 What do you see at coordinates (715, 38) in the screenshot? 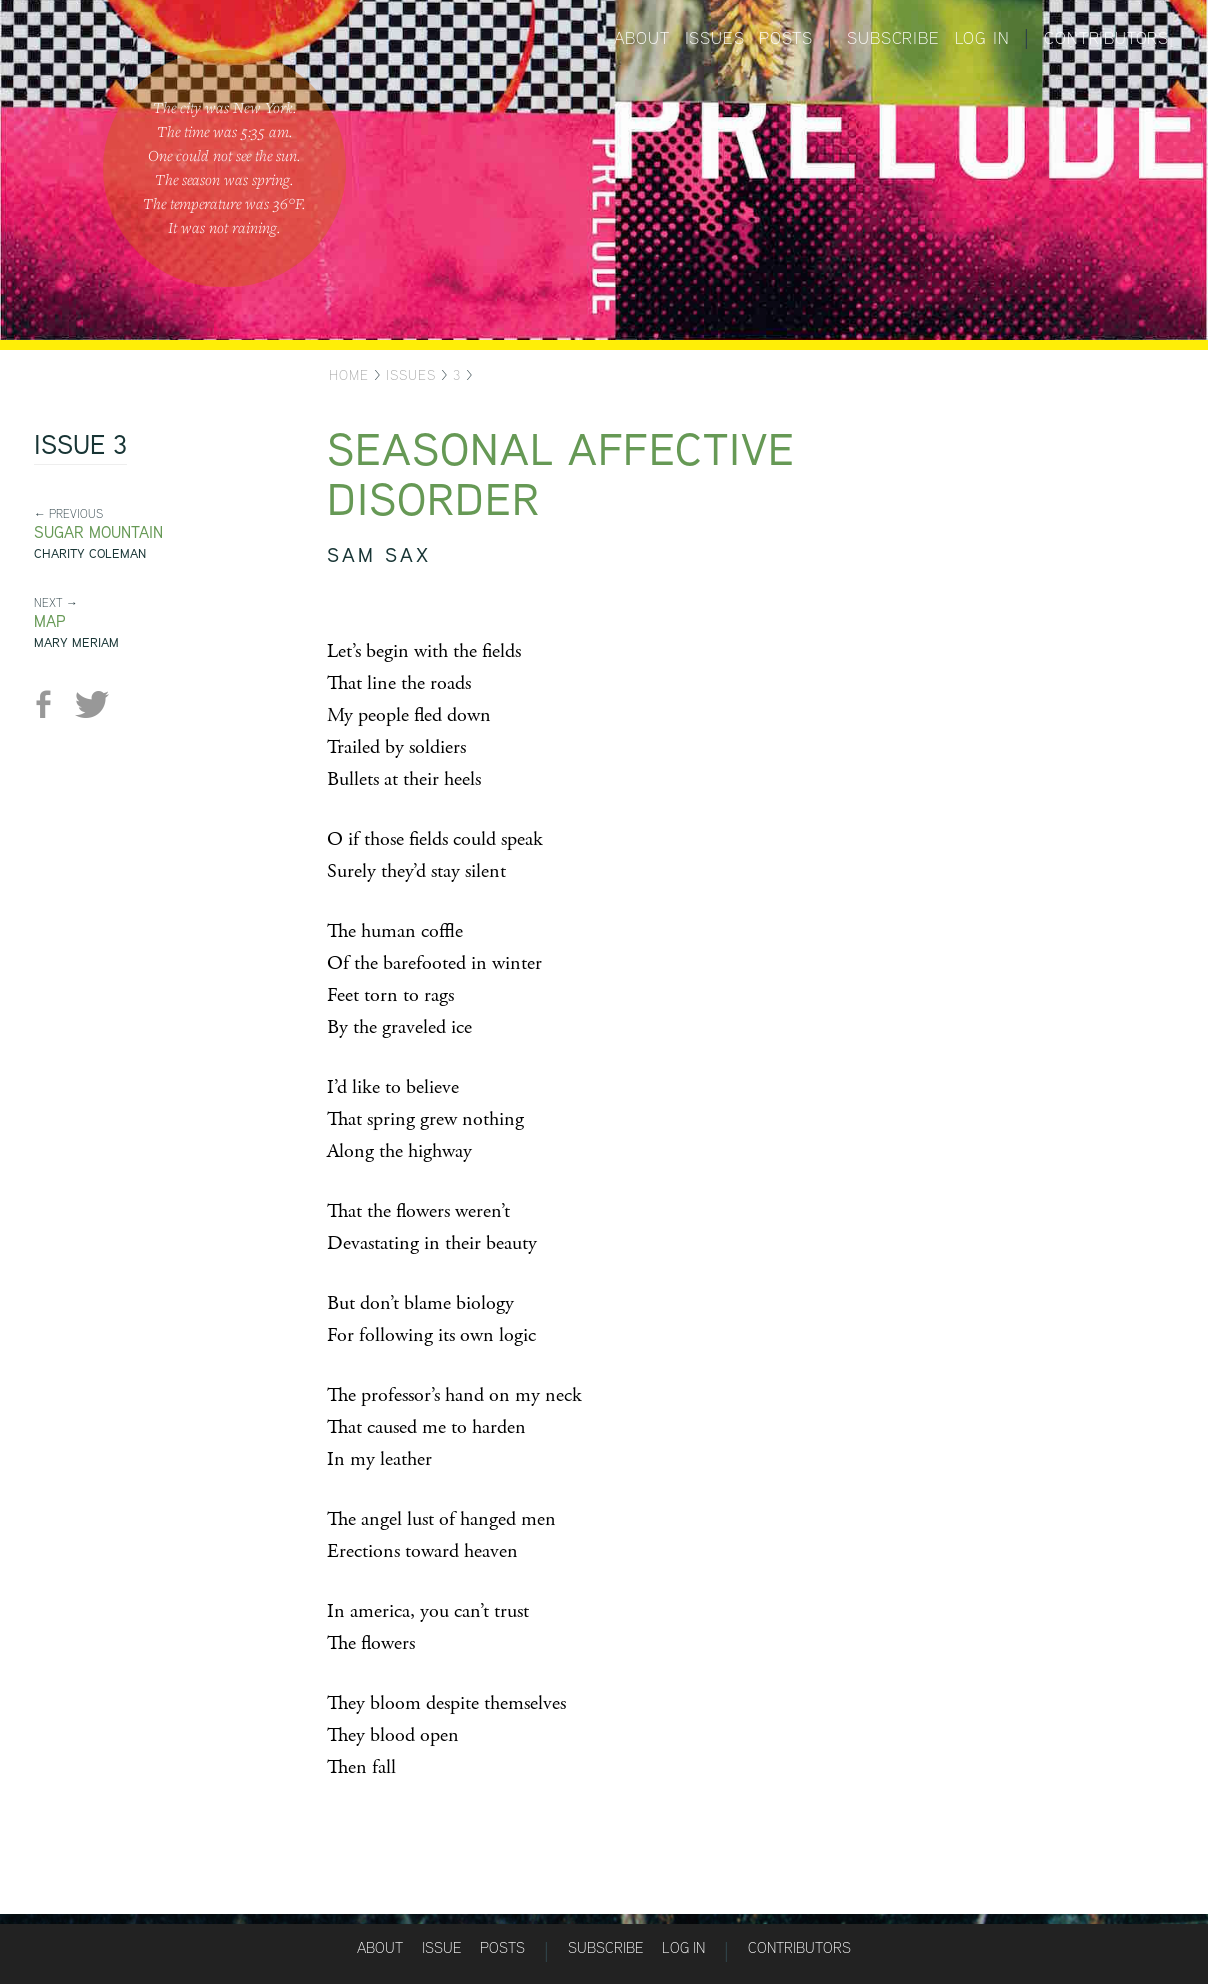
I see `Issues` at bounding box center [715, 38].